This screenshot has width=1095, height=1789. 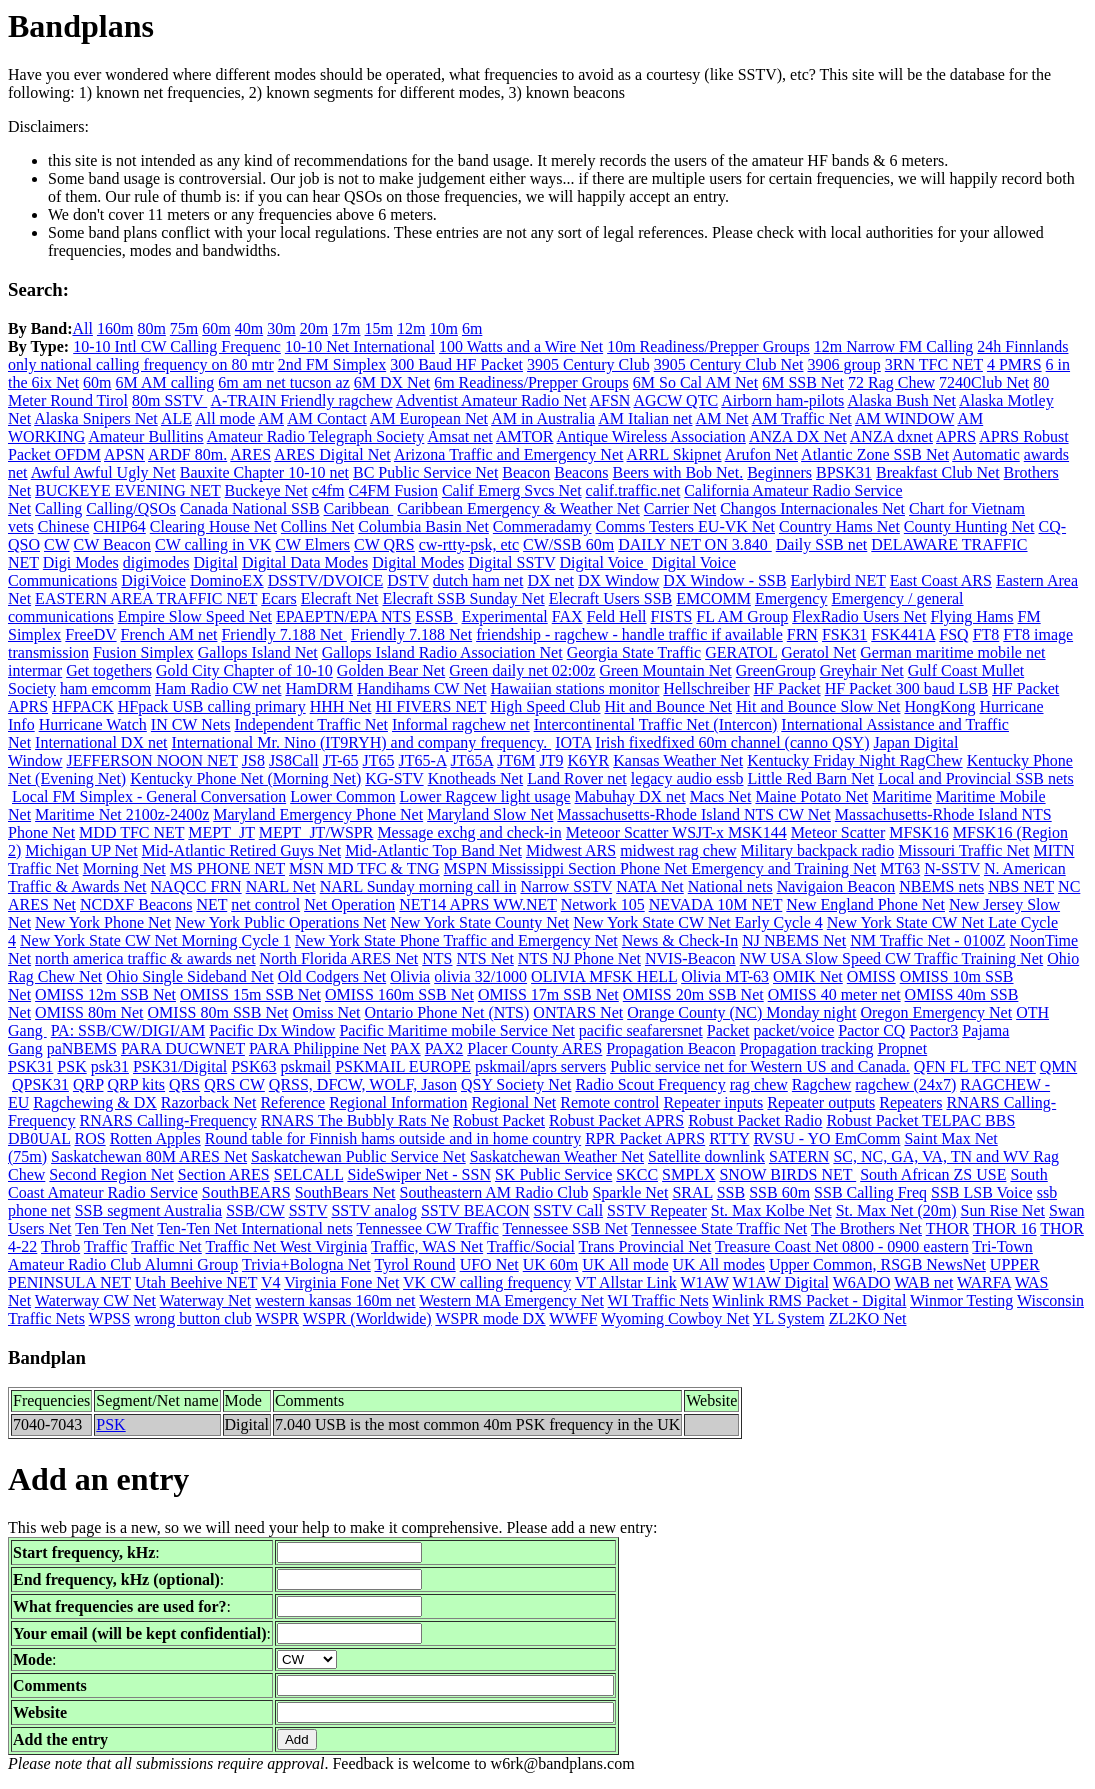 I want to click on Ten Ten Net, so click(x=114, y=1228).